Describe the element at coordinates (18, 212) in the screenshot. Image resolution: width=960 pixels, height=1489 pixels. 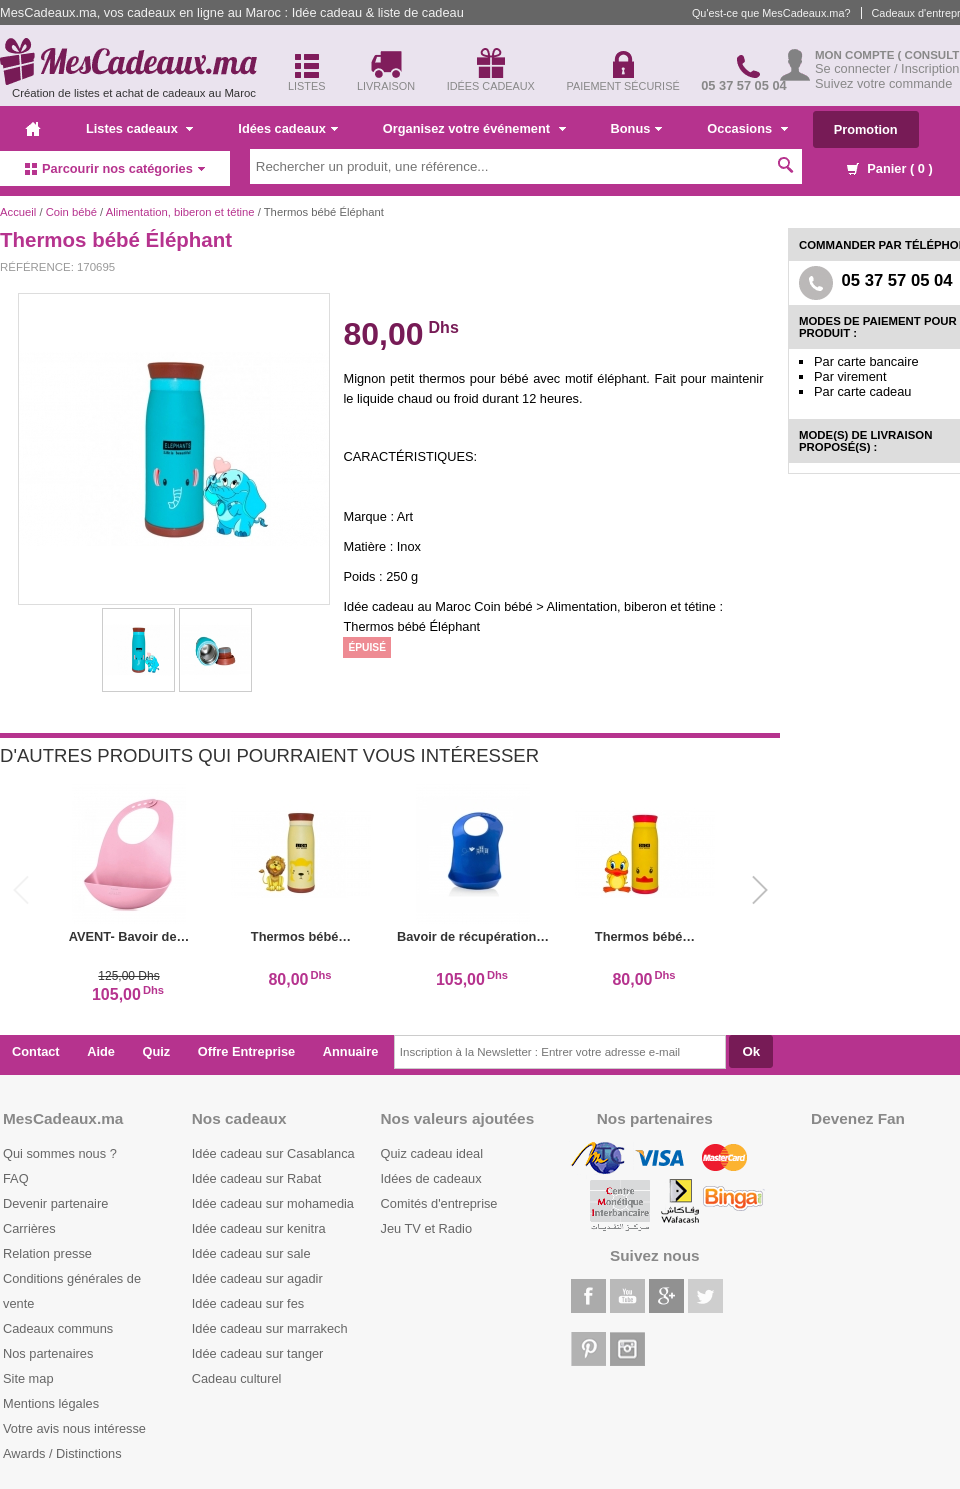
I see `Accueil` at that location.